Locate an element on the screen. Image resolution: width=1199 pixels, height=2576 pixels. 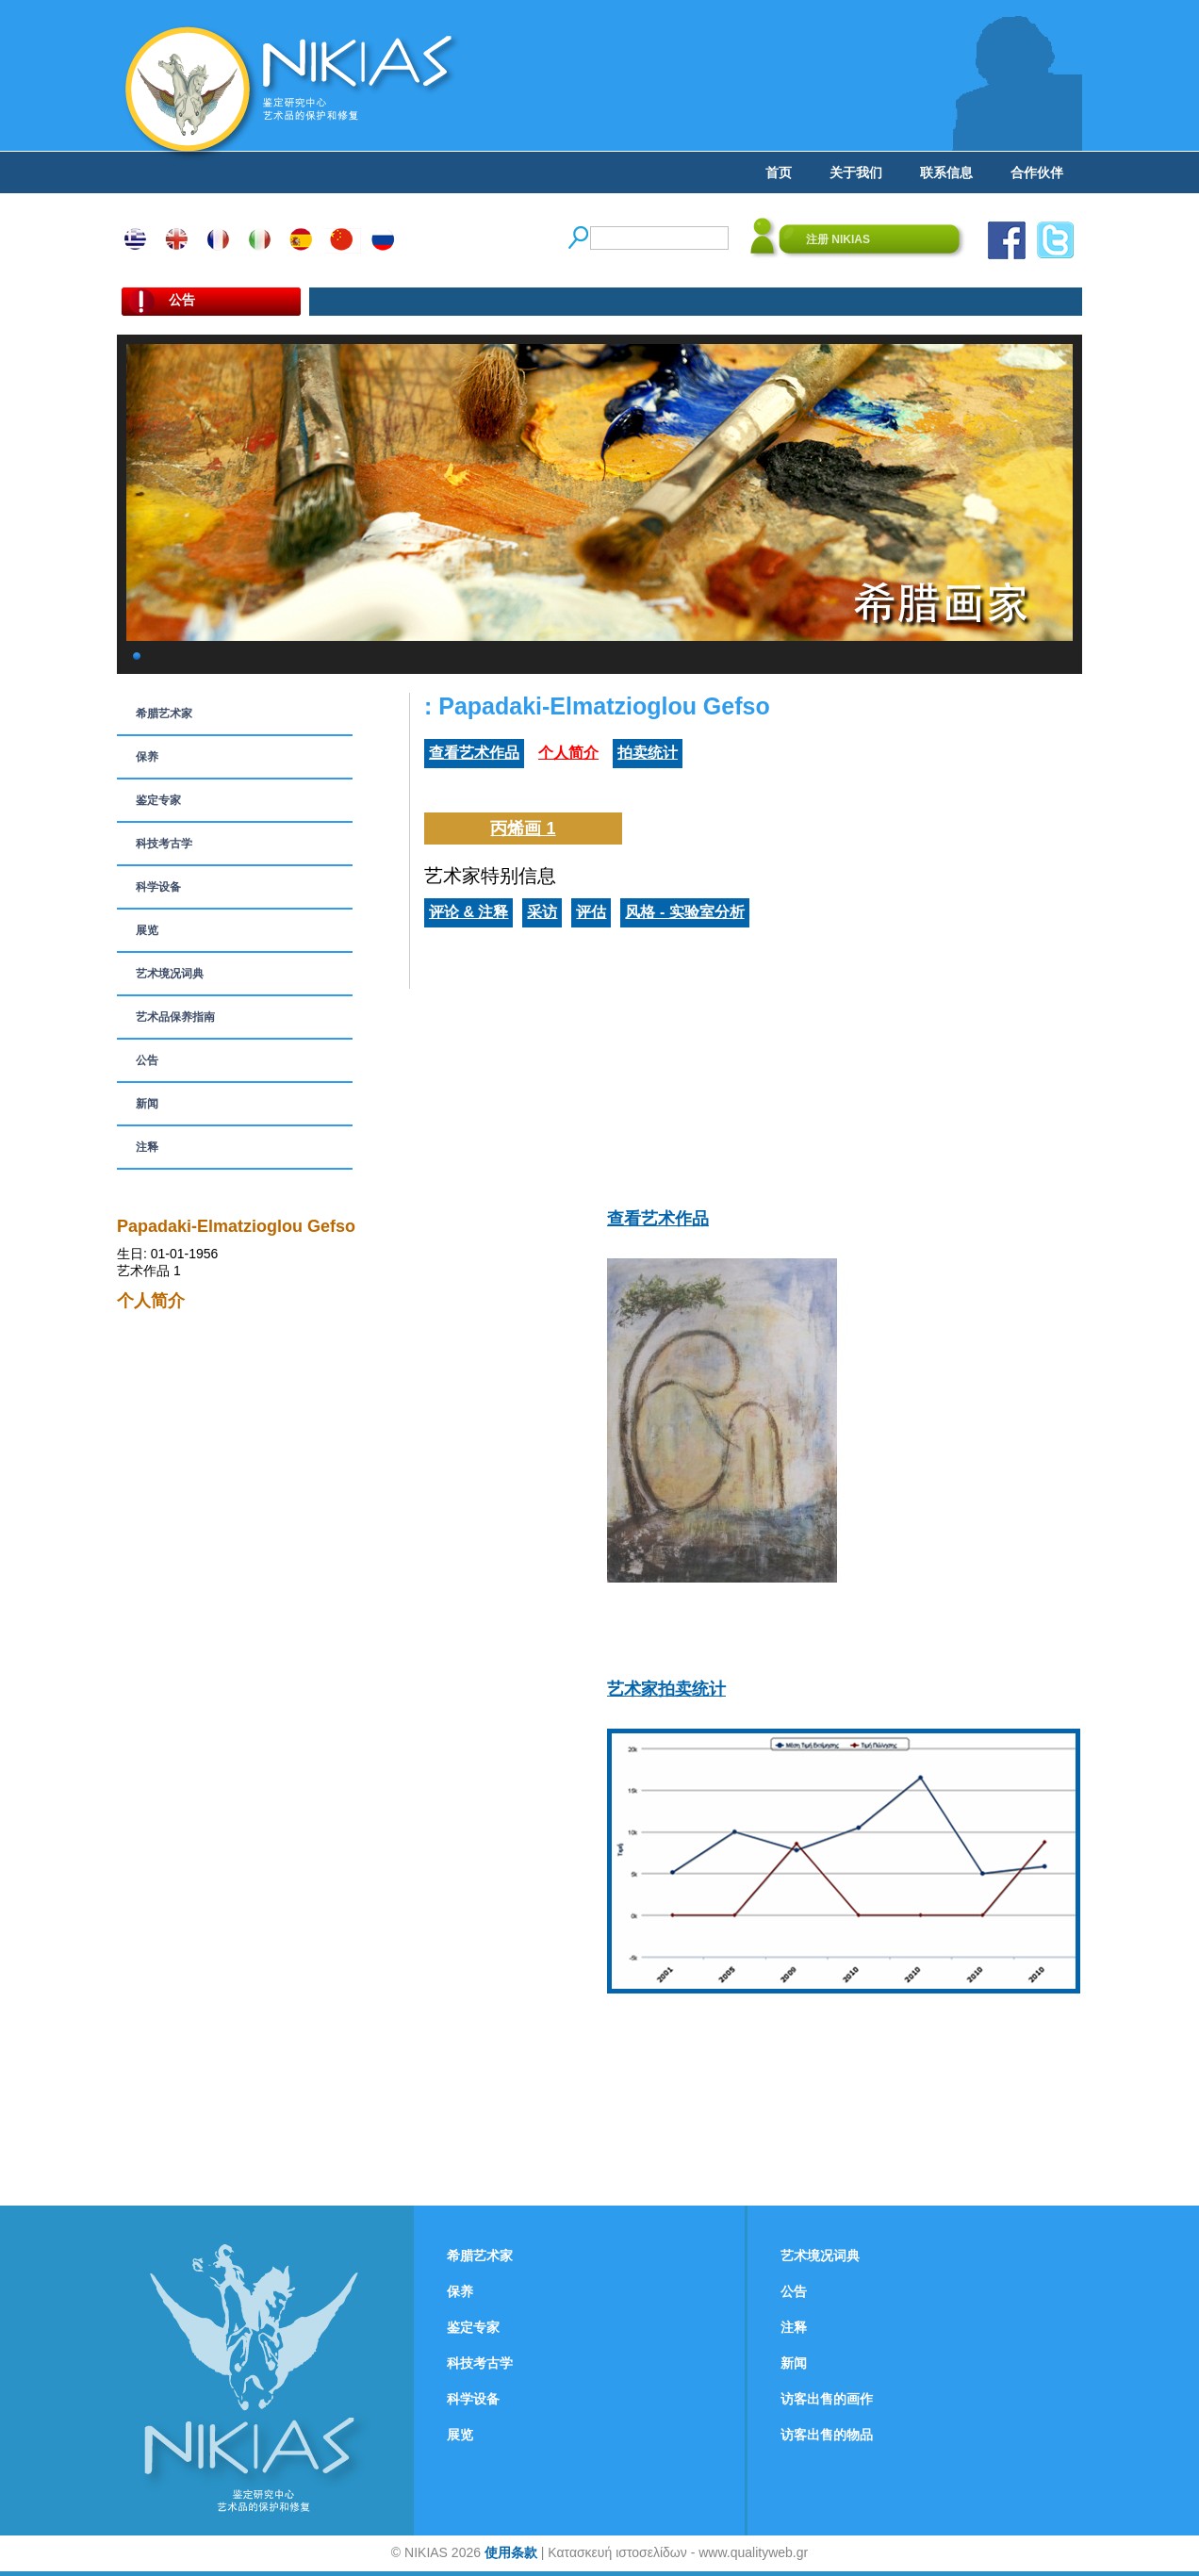
评论 & 注释 is located at coordinates (468, 912).